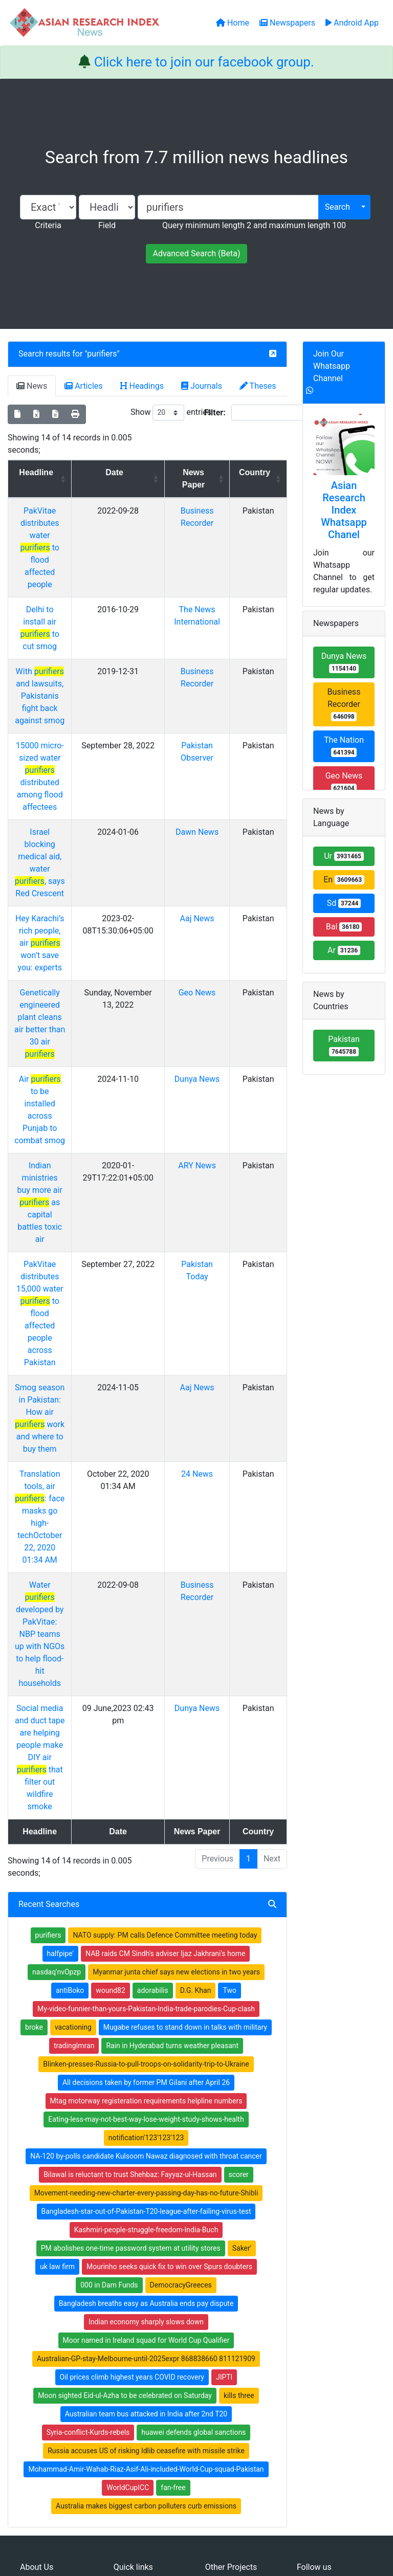  Describe the element at coordinates (129, 1892) in the screenshot. I see `Bilawal is reluctant to trust Shehbaz: Fayyaz-ul-Hassan` at that location.